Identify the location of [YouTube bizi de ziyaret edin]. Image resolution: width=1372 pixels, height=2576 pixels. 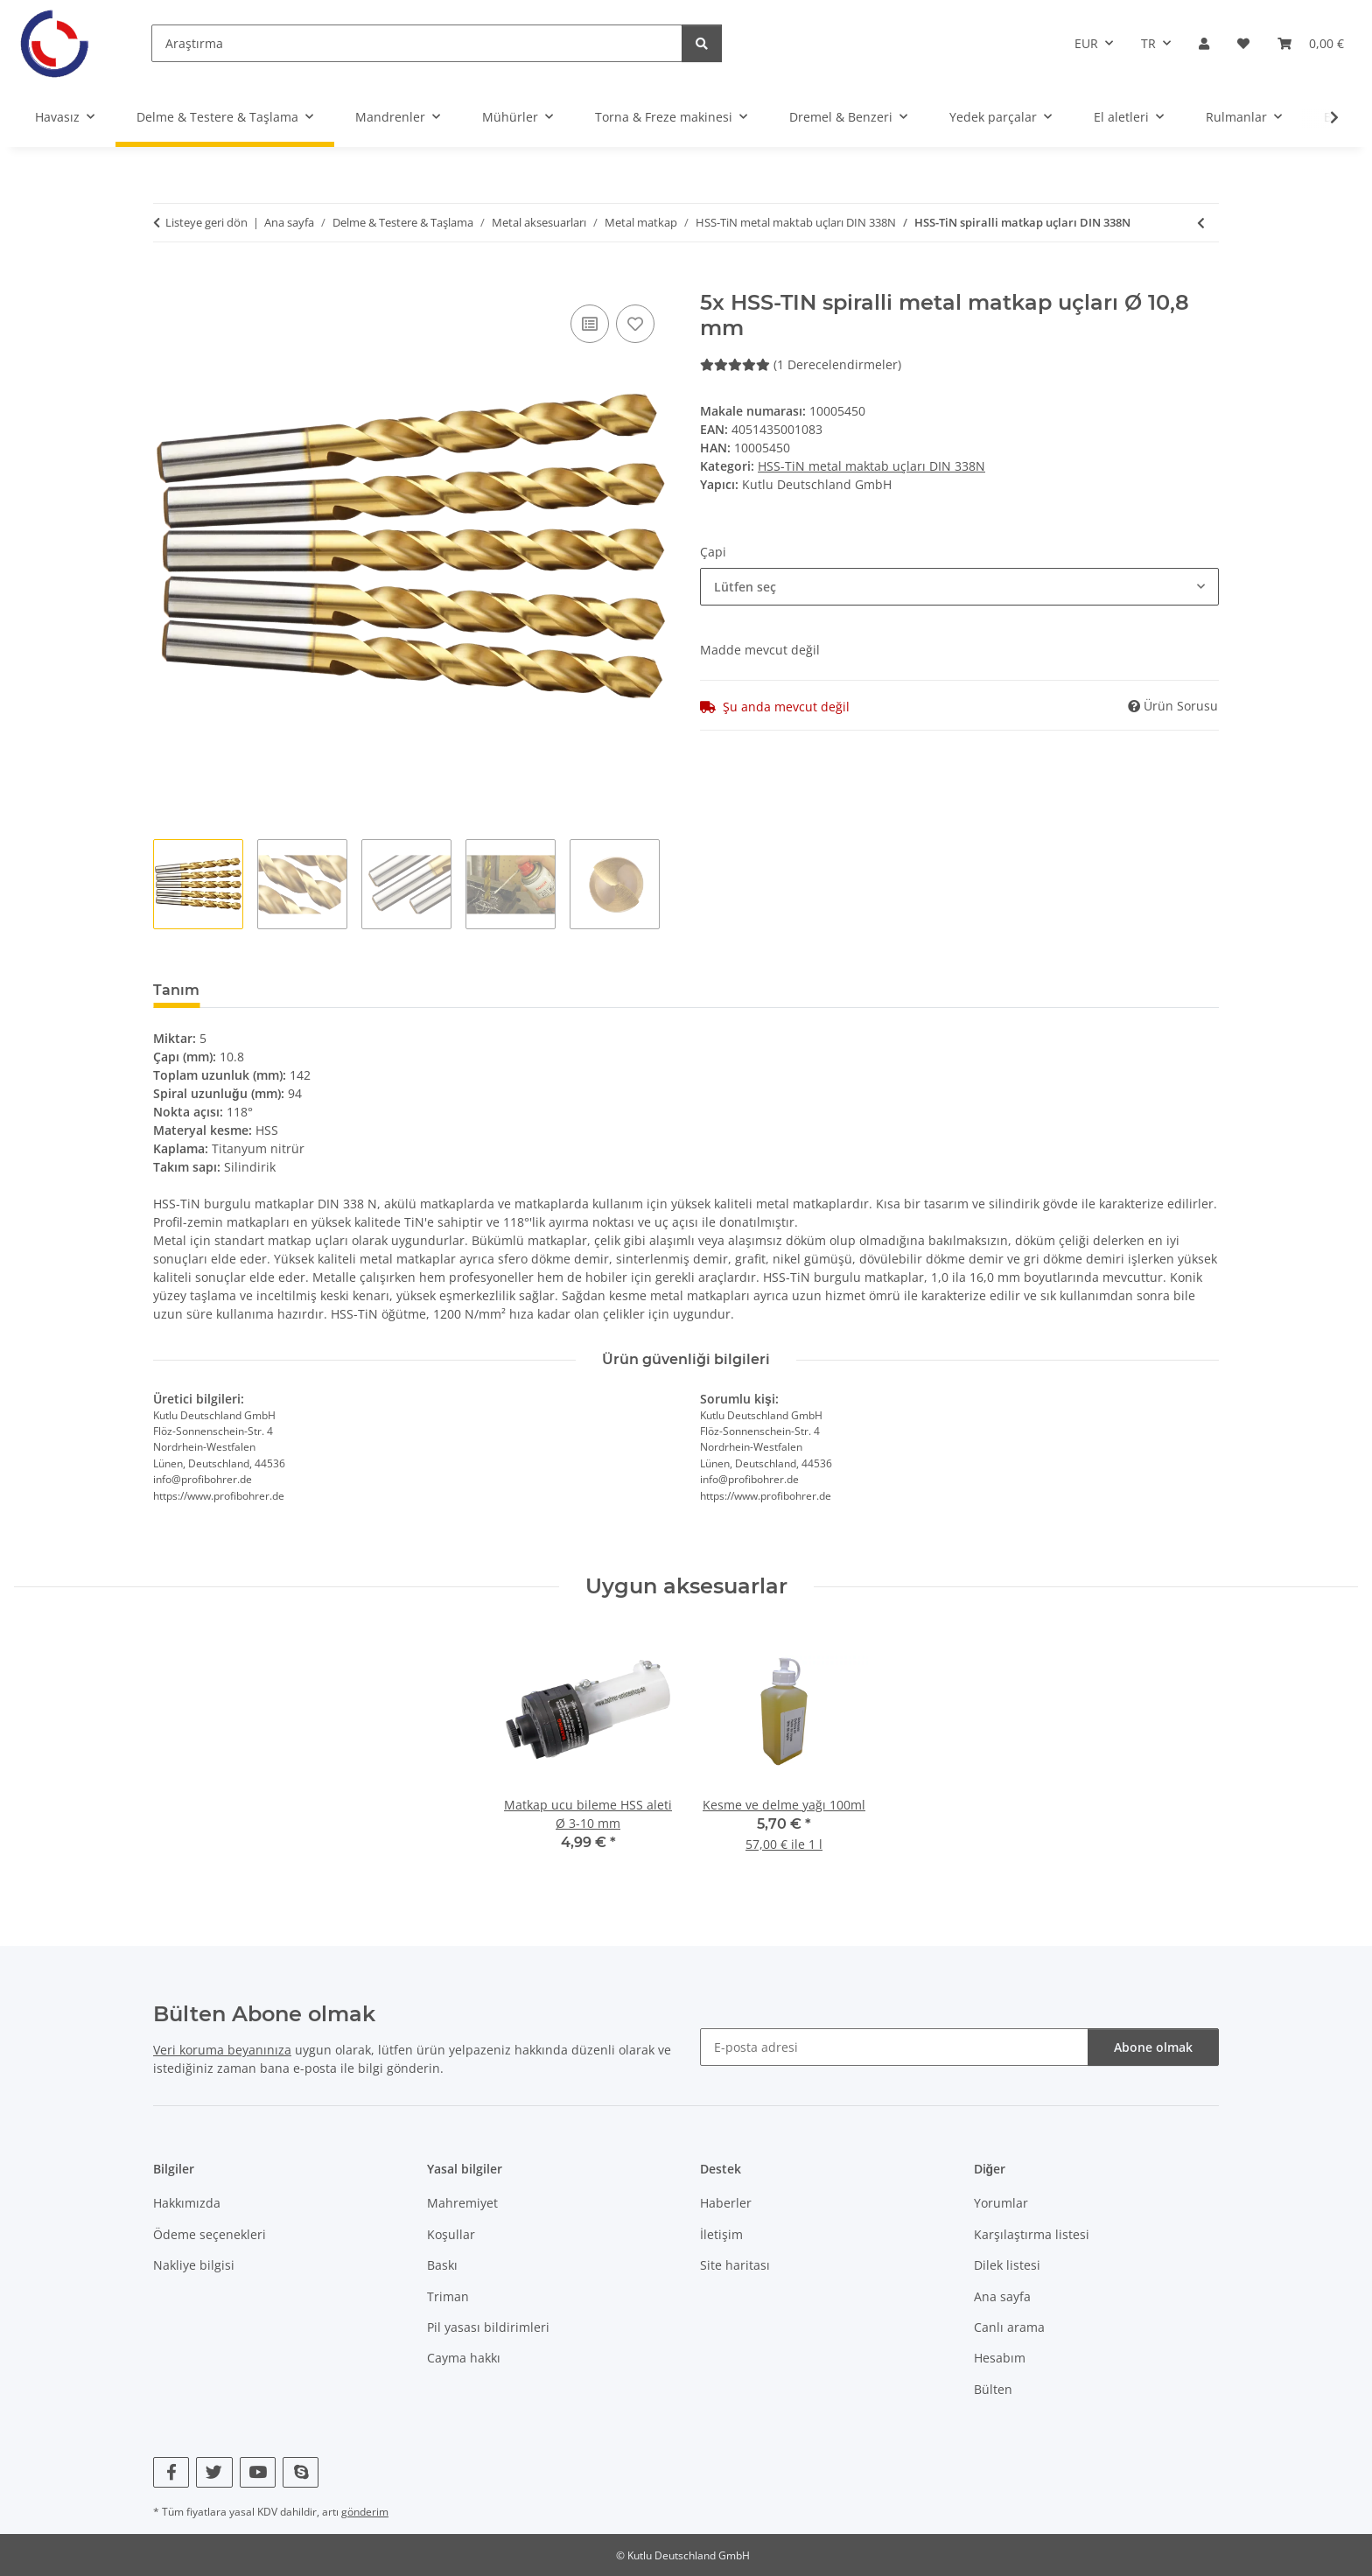
(258, 2472).